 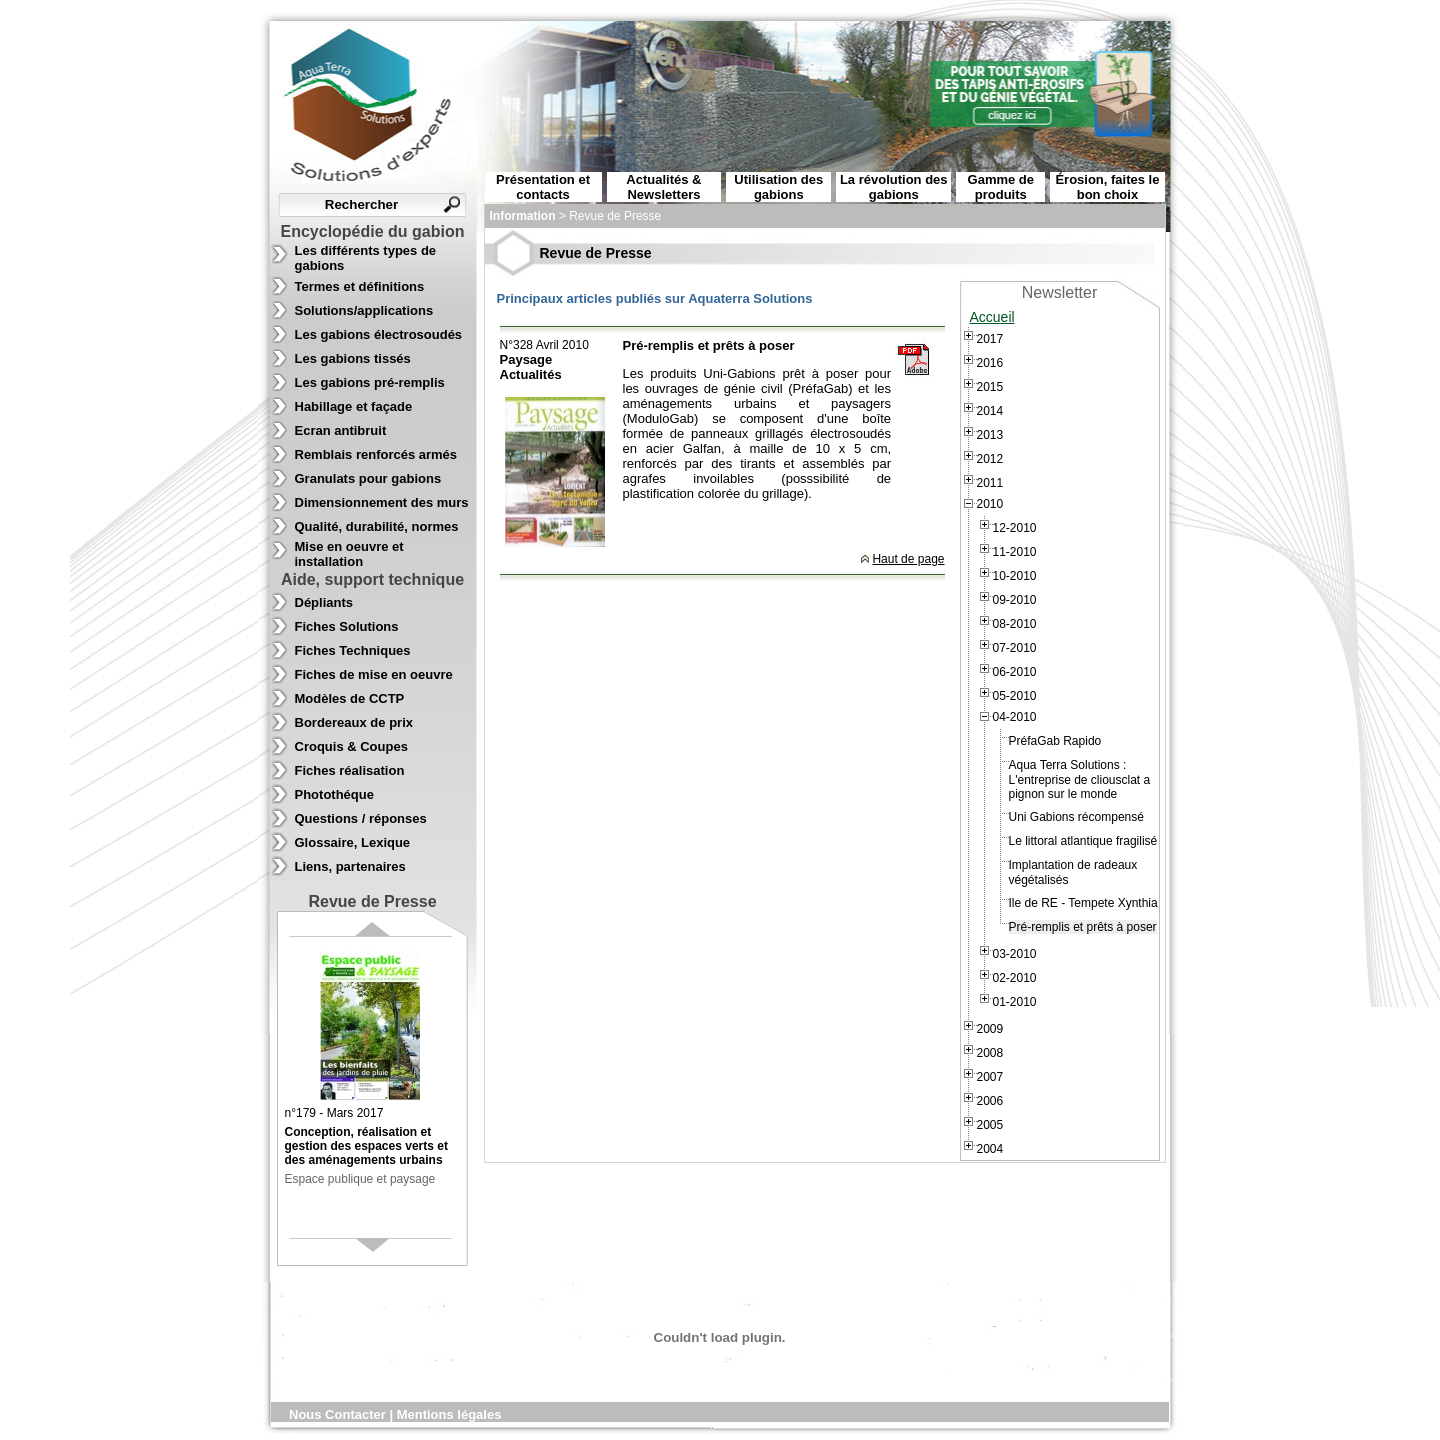 I want to click on 11-2010, so click(x=1015, y=552).